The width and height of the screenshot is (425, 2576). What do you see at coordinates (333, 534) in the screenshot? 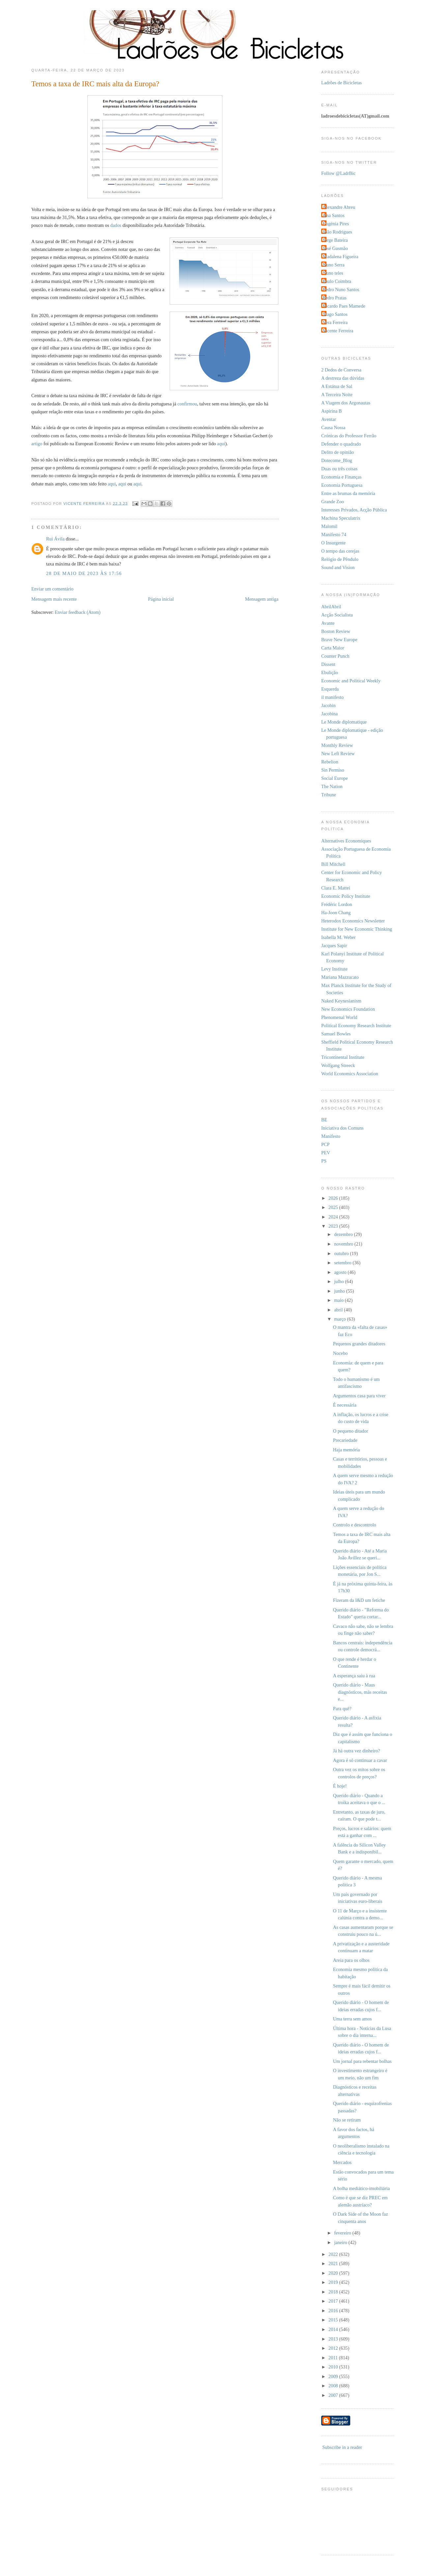
I see `Manifesto 74` at bounding box center [333, 534].